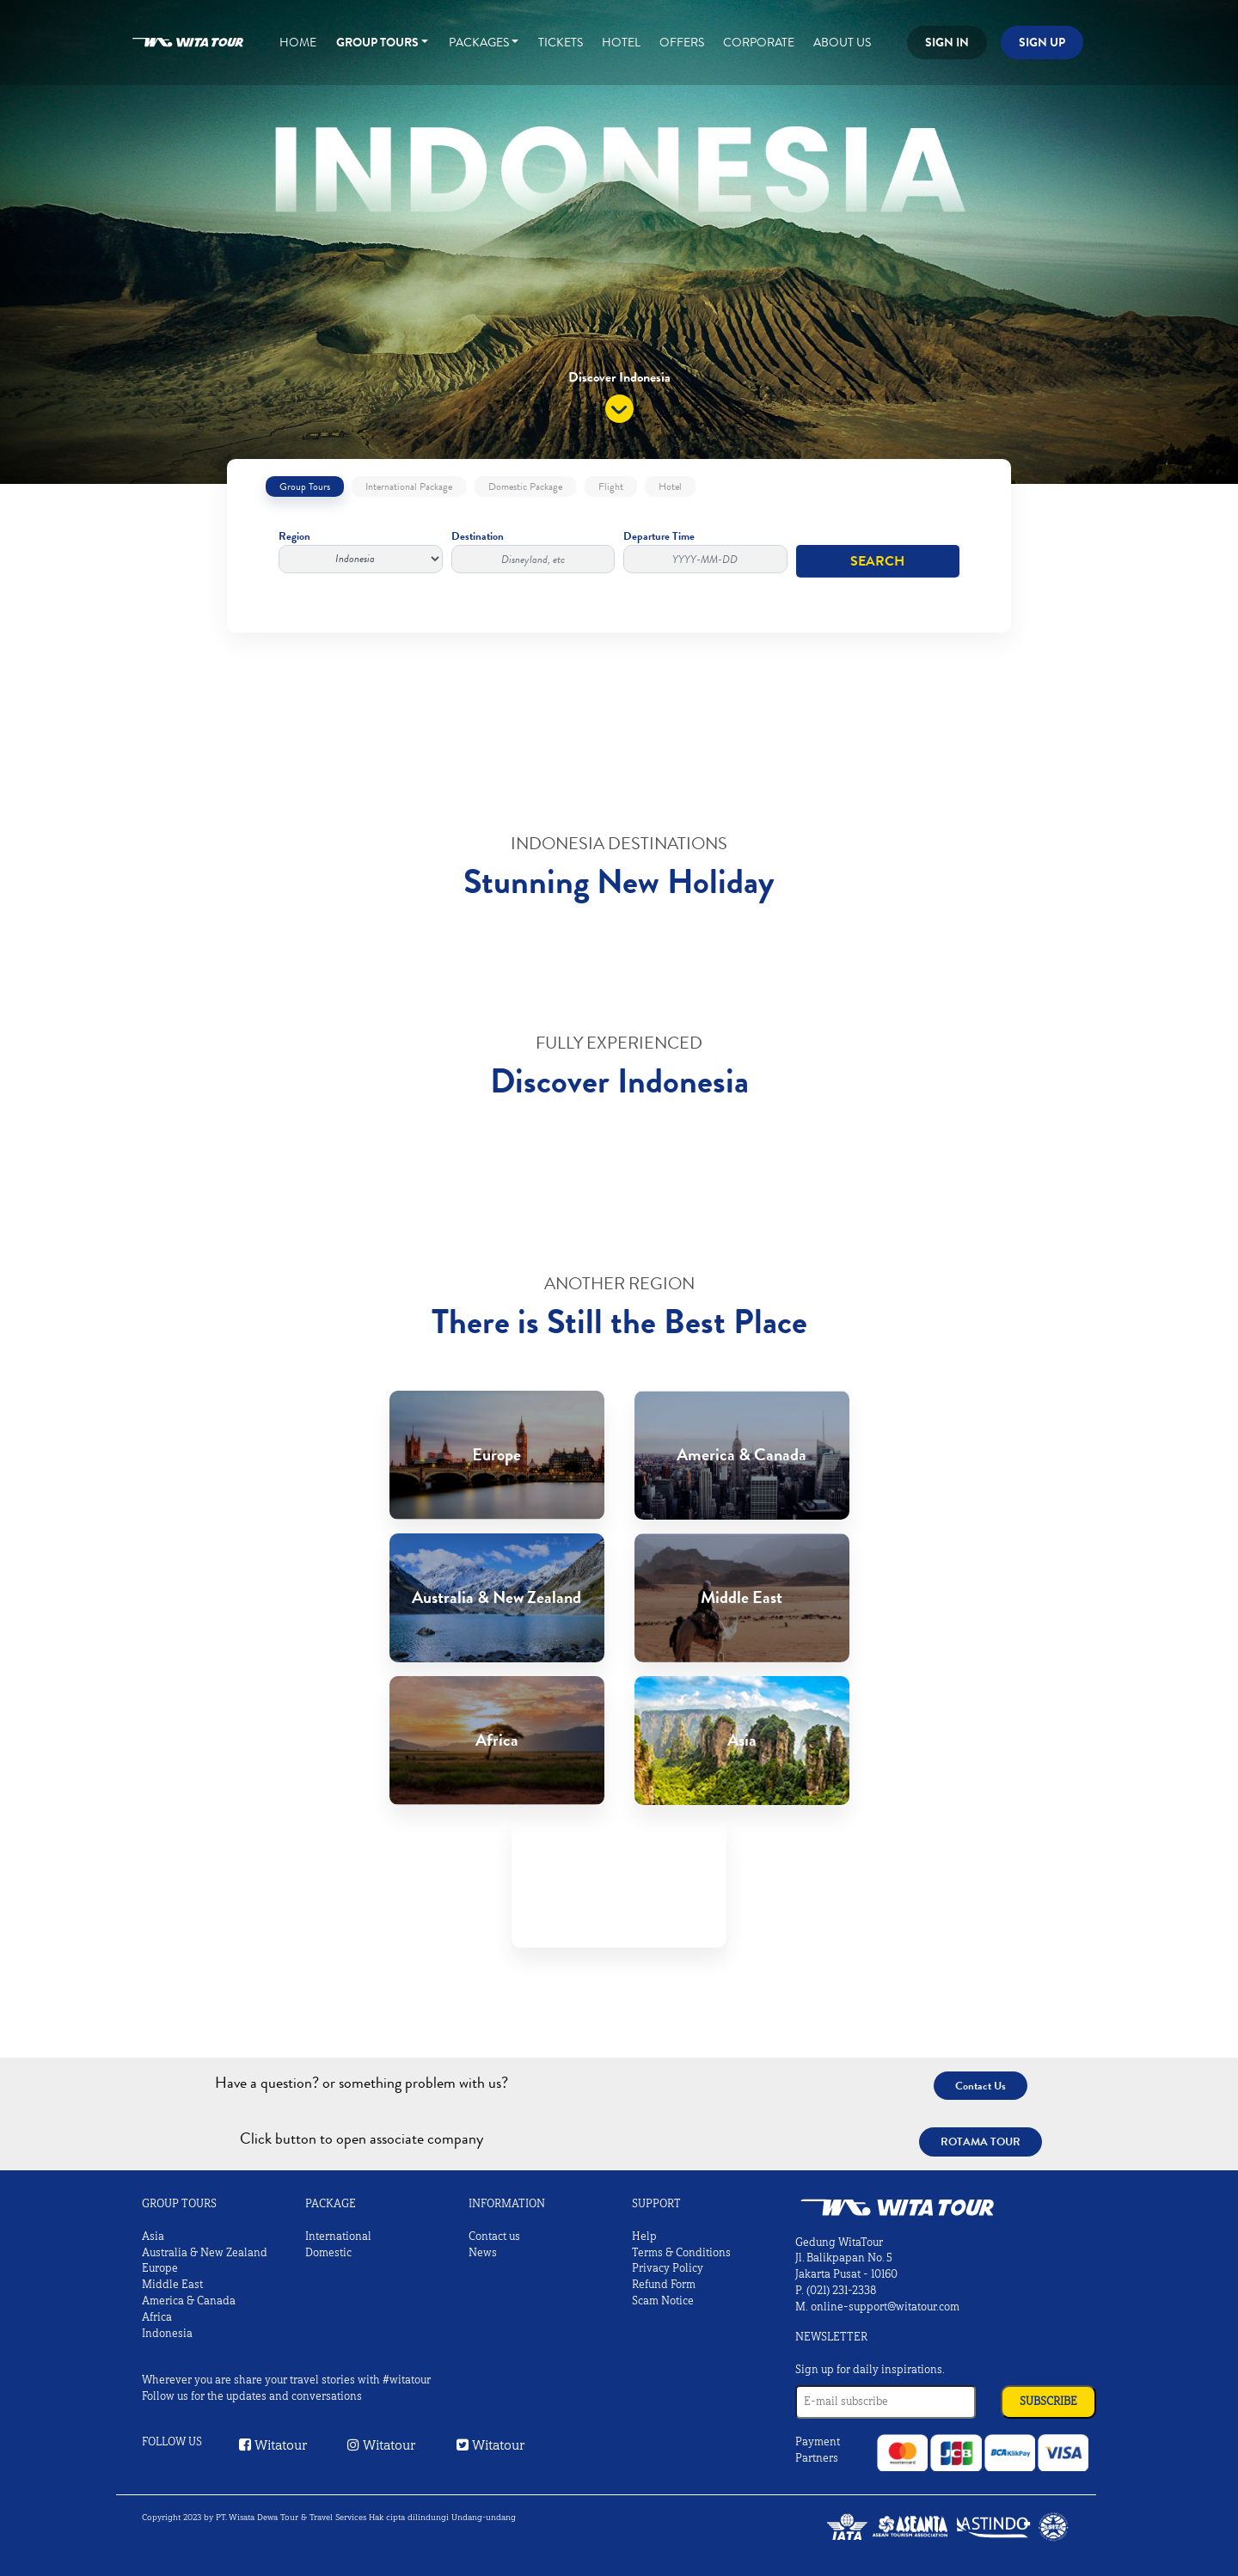 This screenshot has width=1238, height=2576. What do you see at coordinates (560, 42) in the screenshot?
I see `Tickets` at bounding box center [560, 42].